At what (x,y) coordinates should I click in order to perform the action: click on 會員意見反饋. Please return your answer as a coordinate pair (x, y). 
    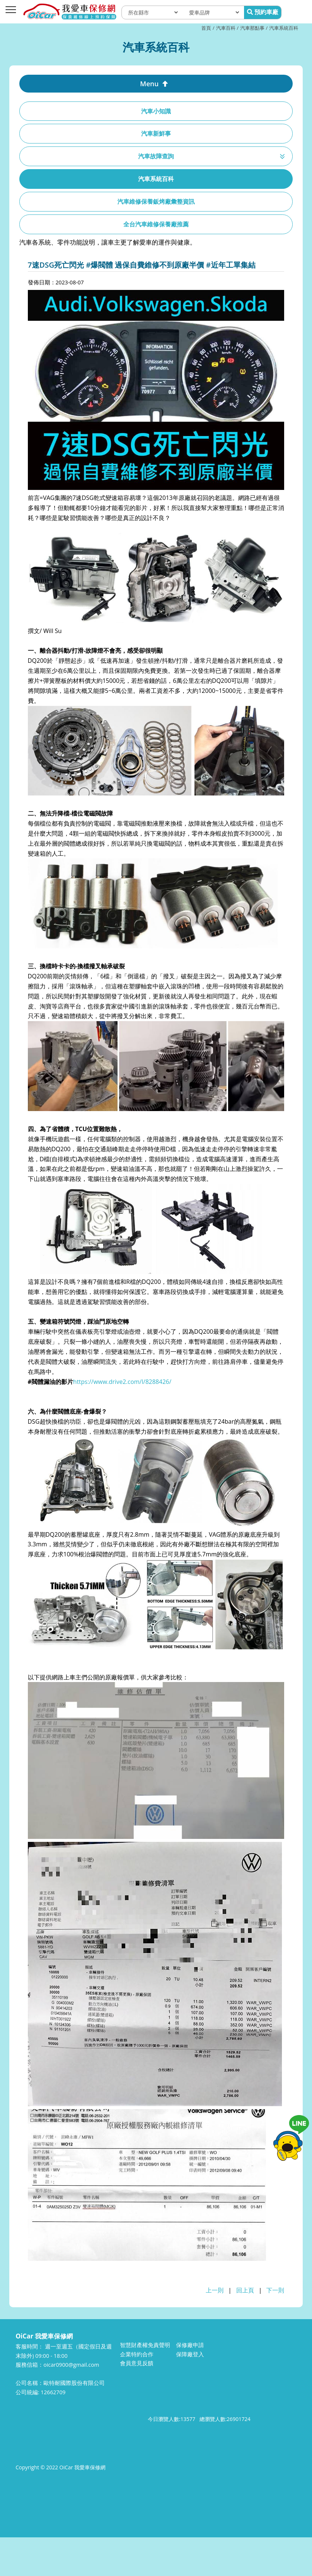
    Looking at the image, I should click on (136, 2363).